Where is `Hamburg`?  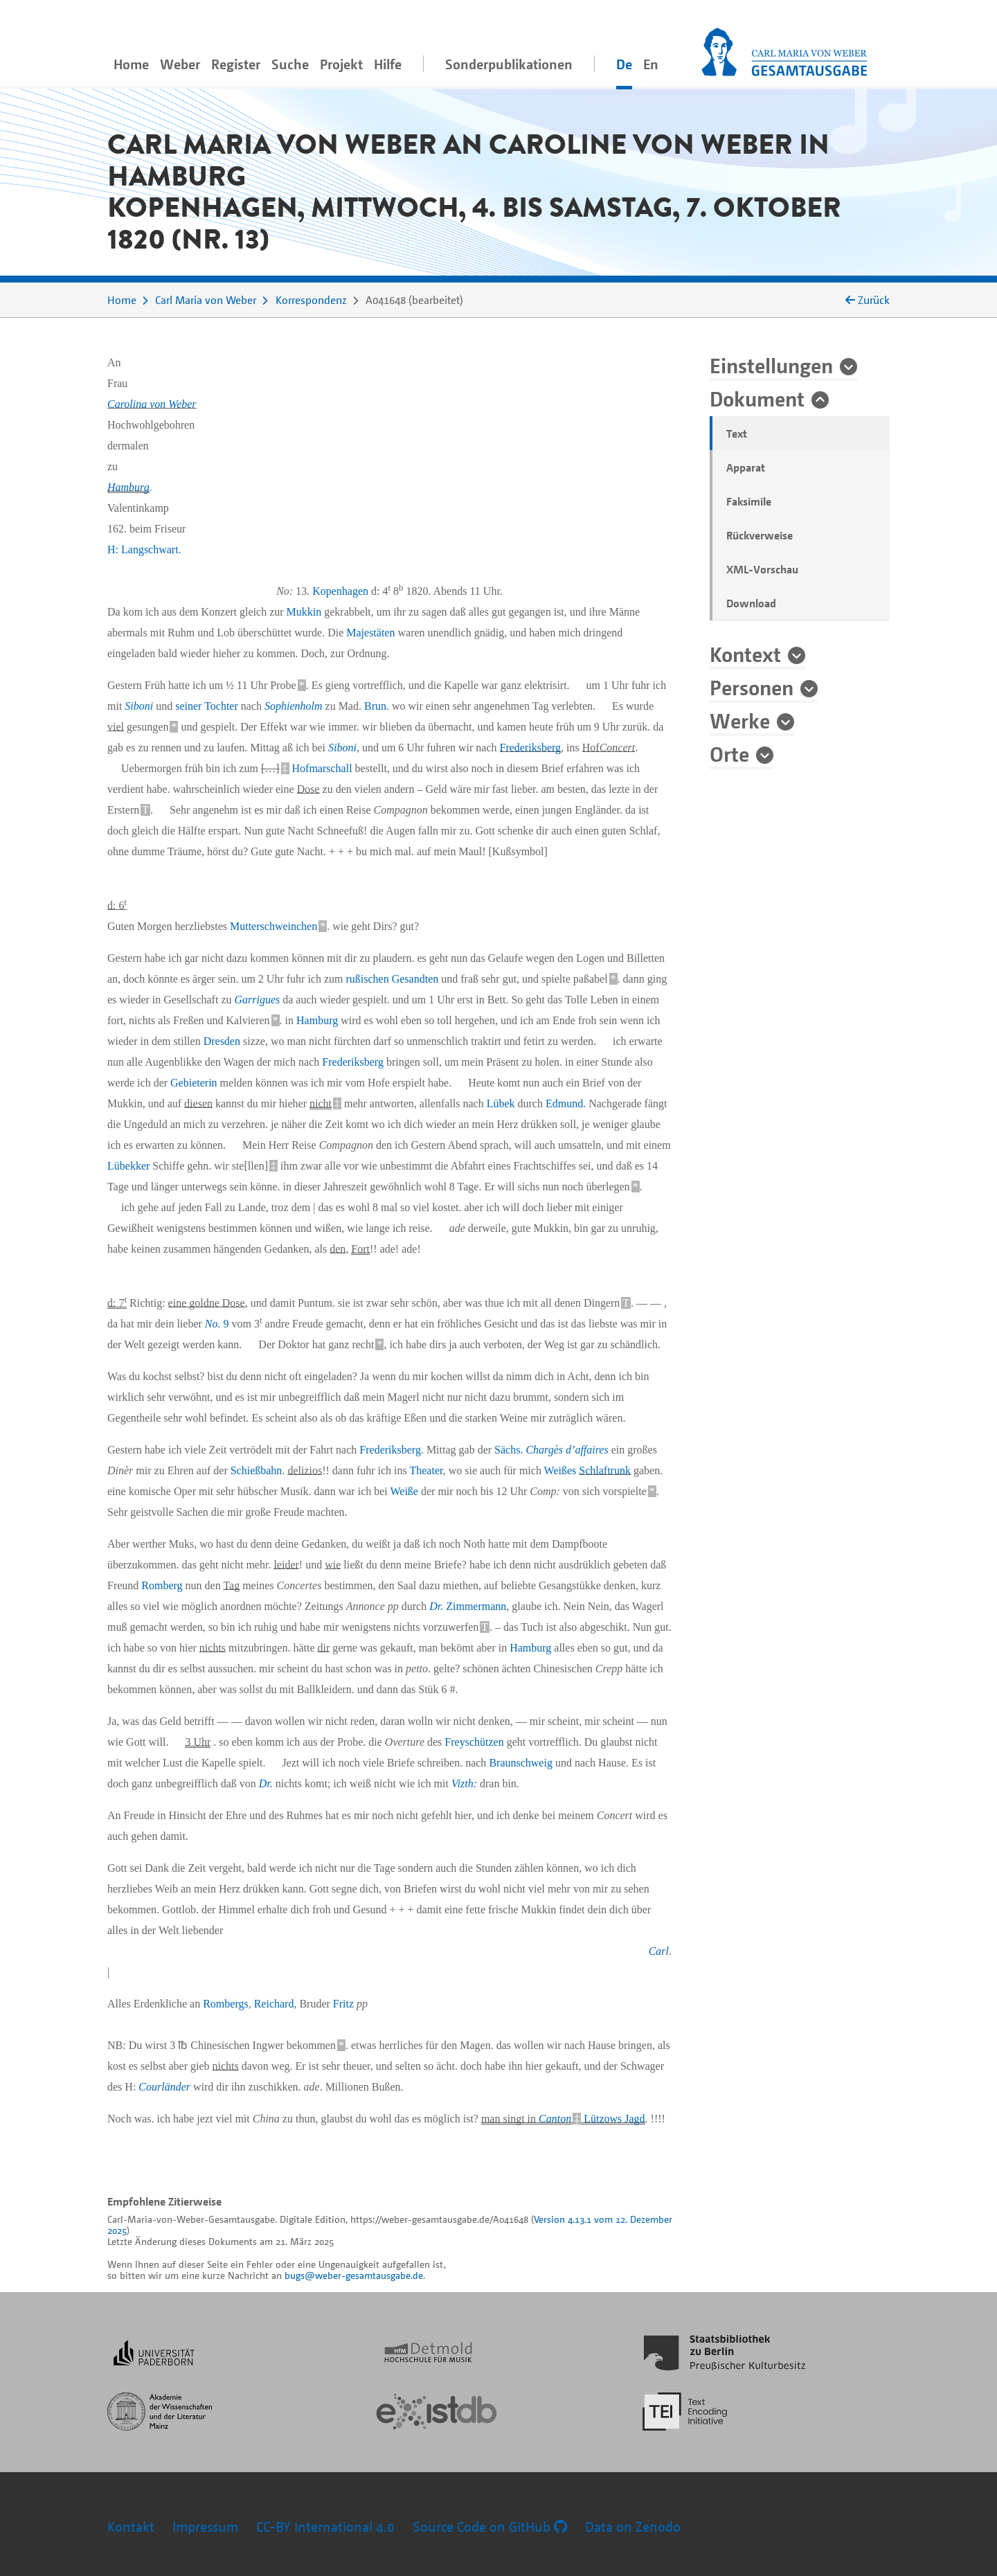 Hamburg is located at coordinates (128, 487).